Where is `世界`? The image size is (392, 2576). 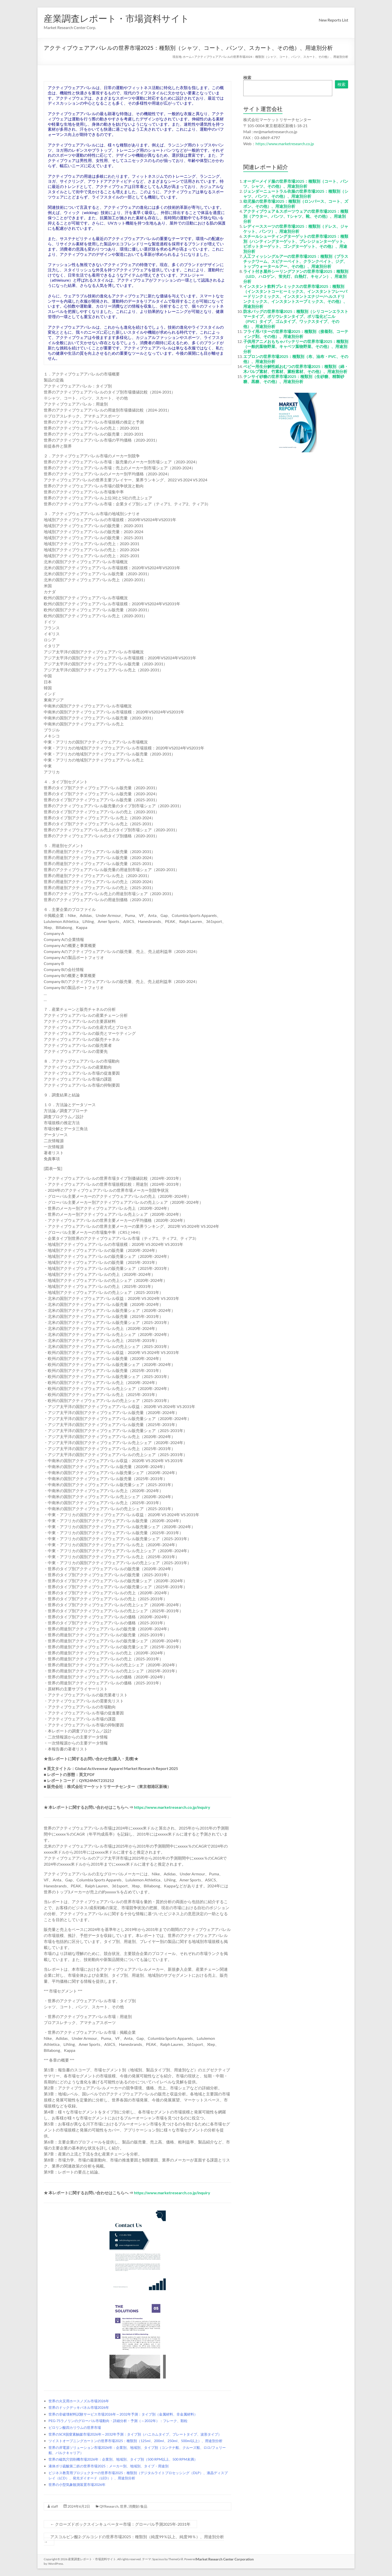
世界 is located at coordinates (123, 2506).